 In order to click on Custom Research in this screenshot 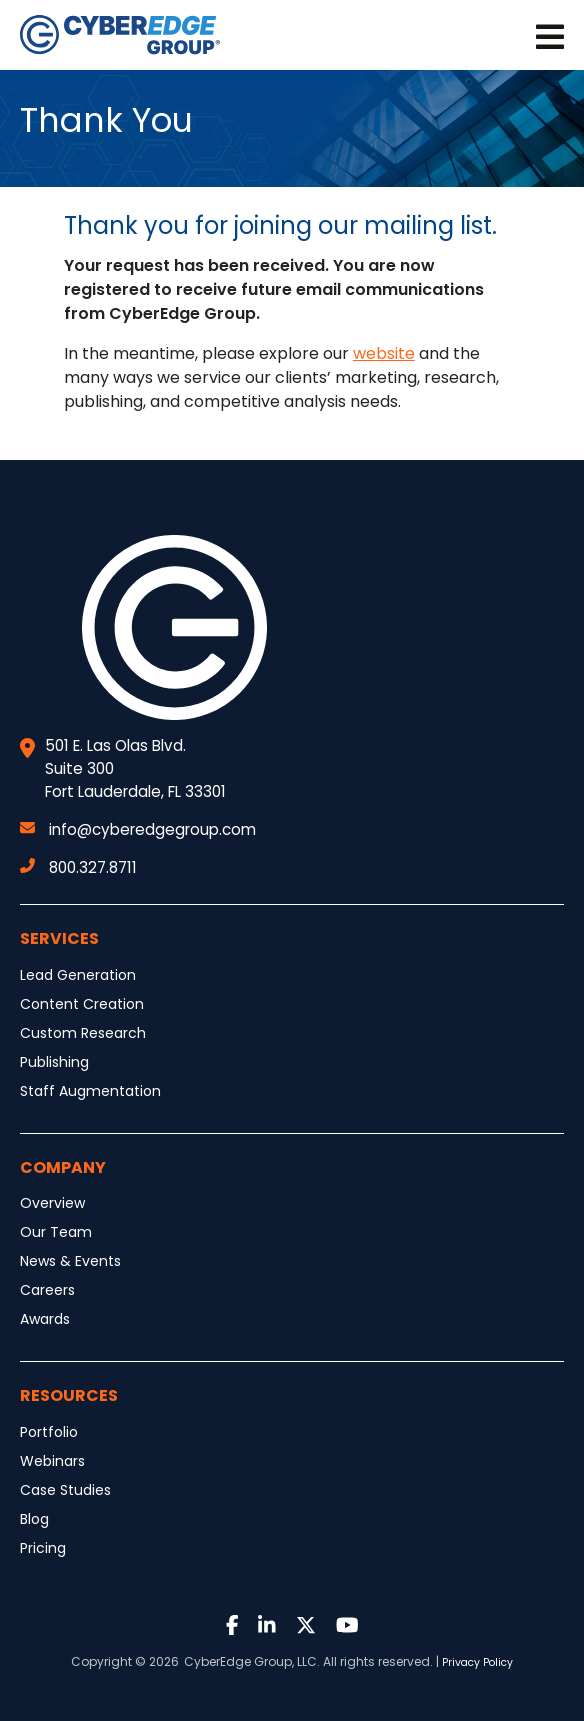, I will do `click(83, 1033)`.